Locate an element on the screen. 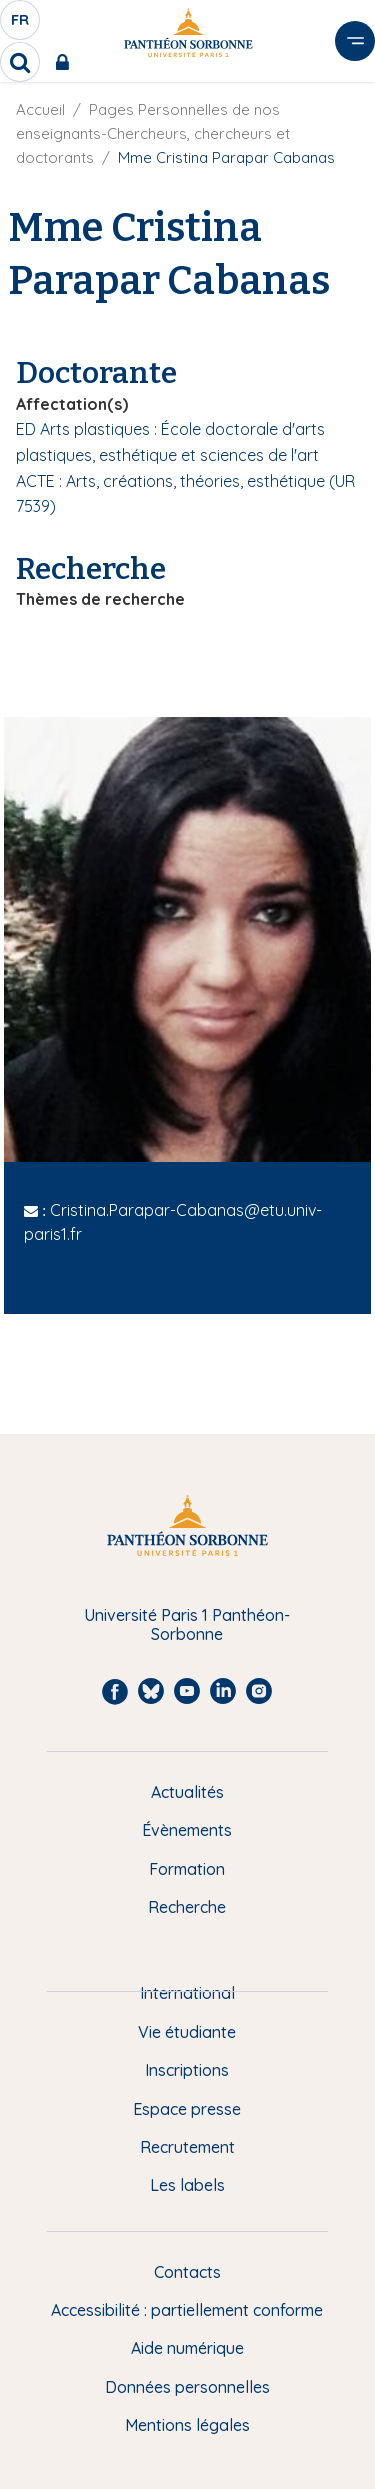 The image size is (375, 2489). Contacts is located at coordinates (187, 2272).